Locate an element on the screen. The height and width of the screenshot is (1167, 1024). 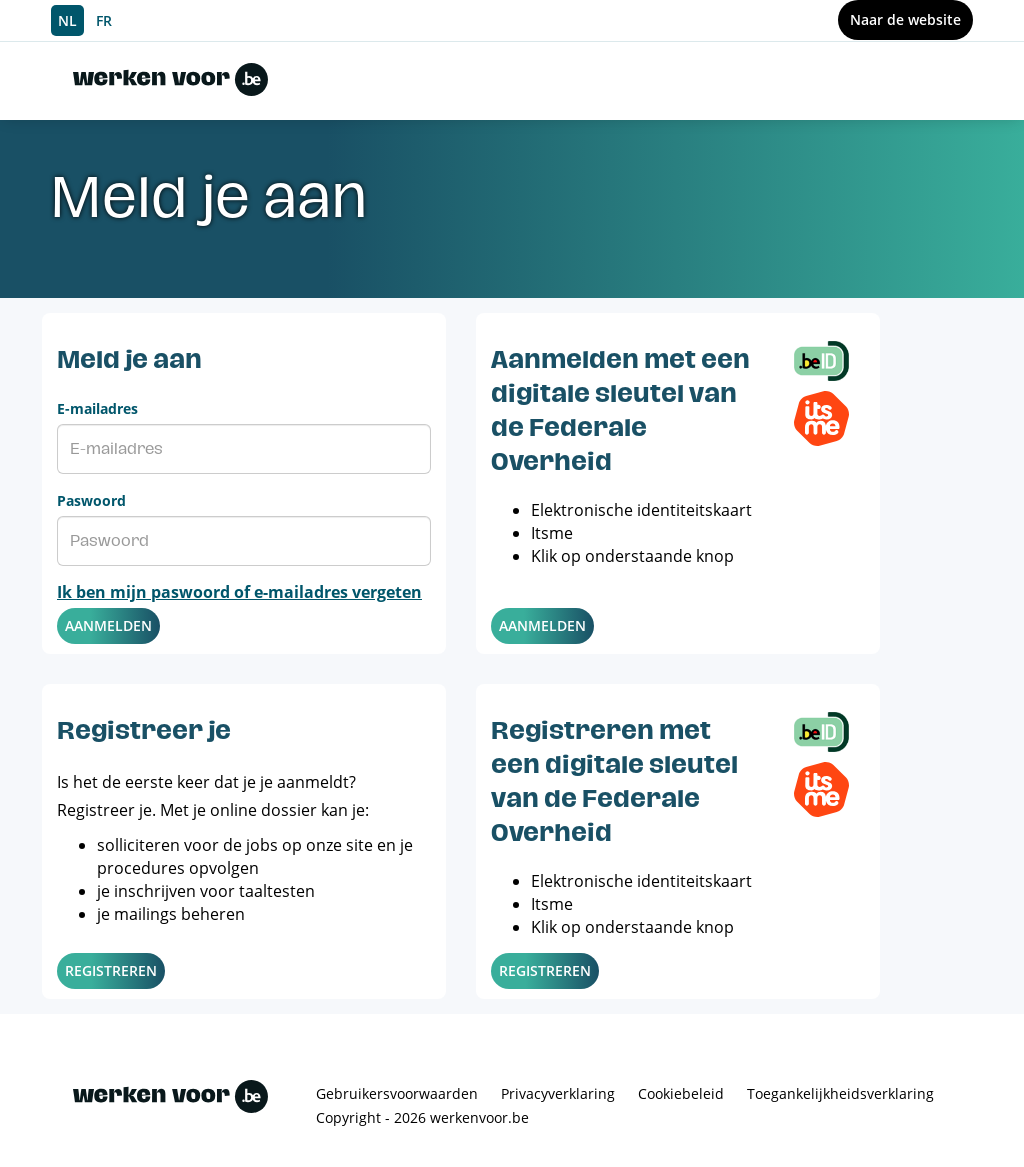
Ik ben mijn paswoord of e-mailadres vergeten is located at coordinates (239, 592).